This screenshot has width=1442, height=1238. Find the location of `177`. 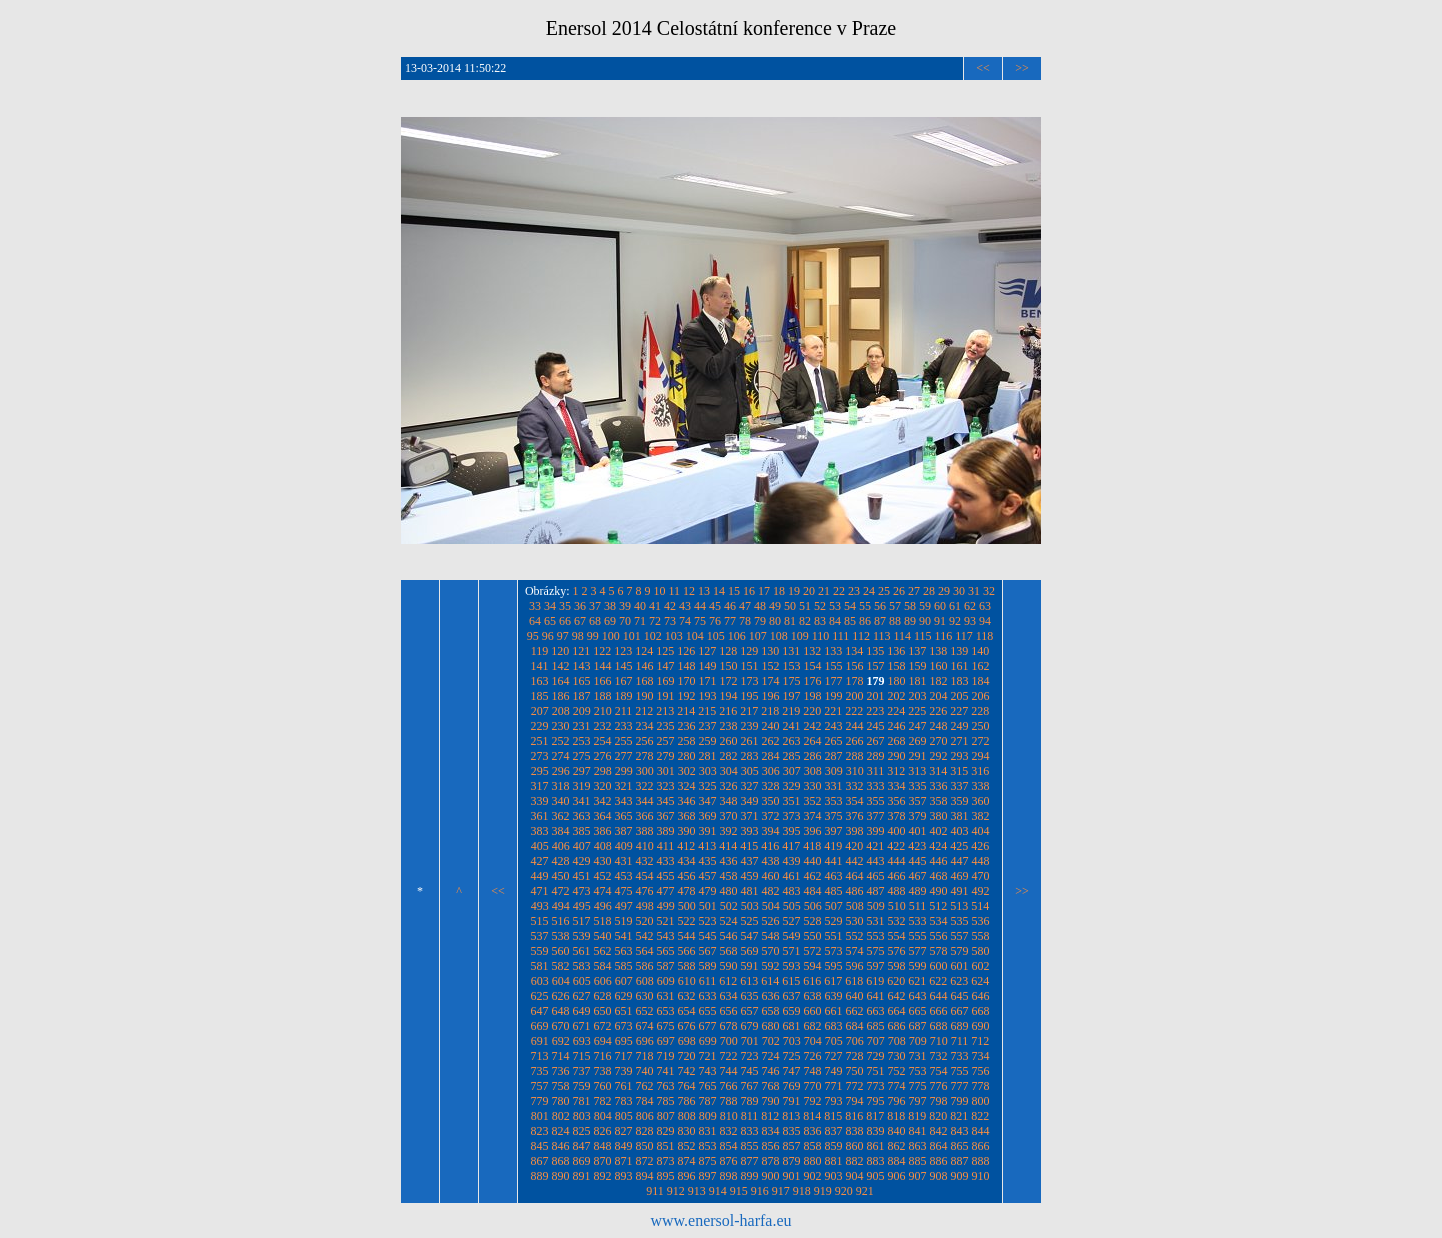

177 is located at coordinates (834, 681).